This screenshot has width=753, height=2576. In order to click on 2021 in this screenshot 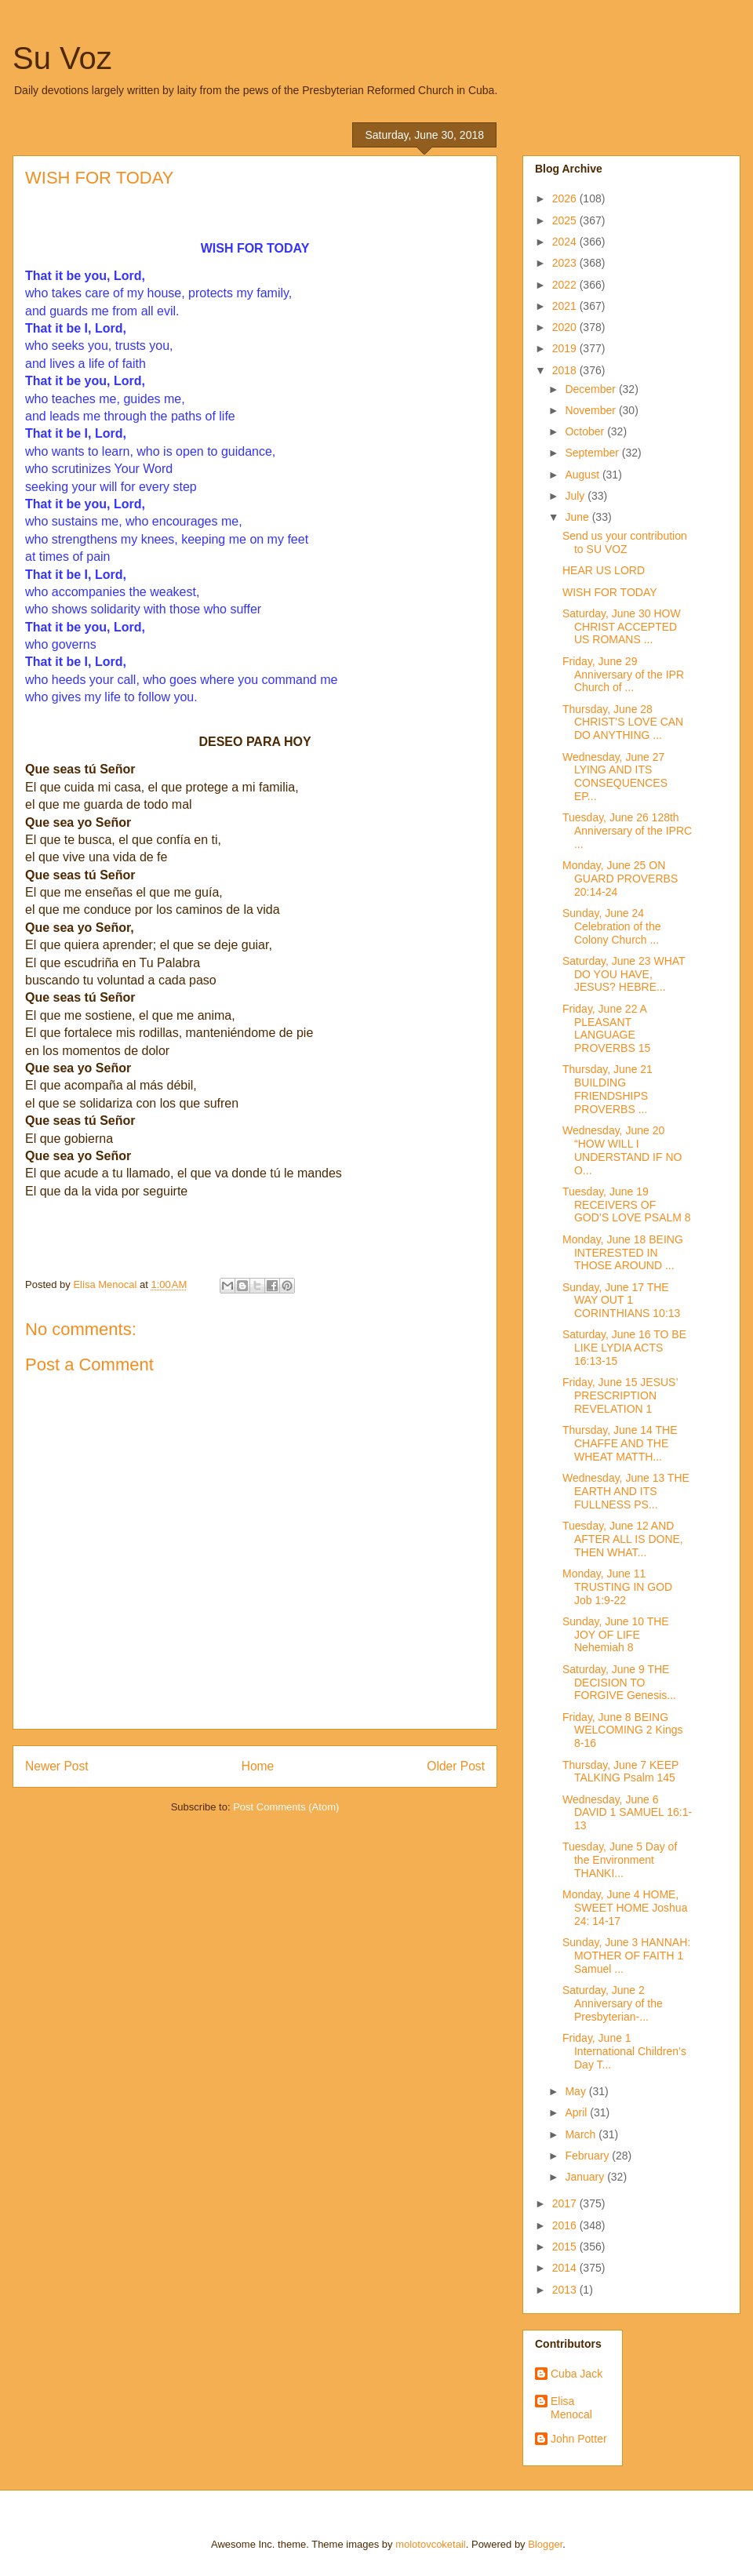, I will do `click(566, 306)`.